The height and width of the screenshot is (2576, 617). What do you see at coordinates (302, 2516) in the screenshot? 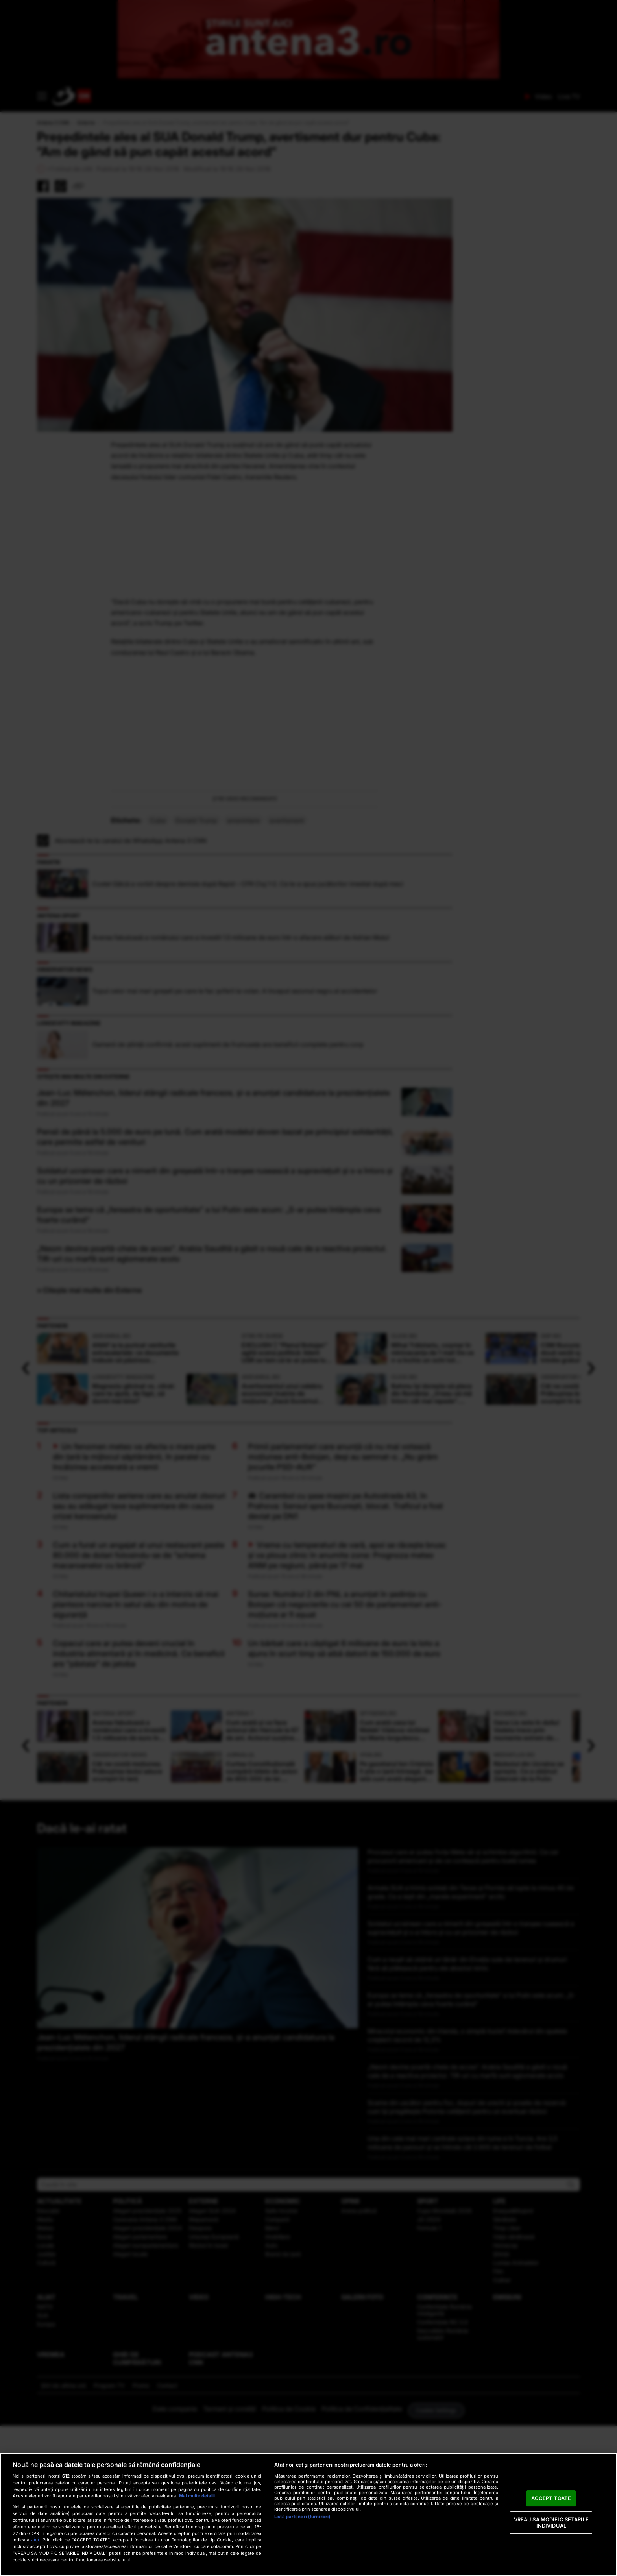
I see `Listă parteneri (furnizori)` at bounding box center [302, 2516].